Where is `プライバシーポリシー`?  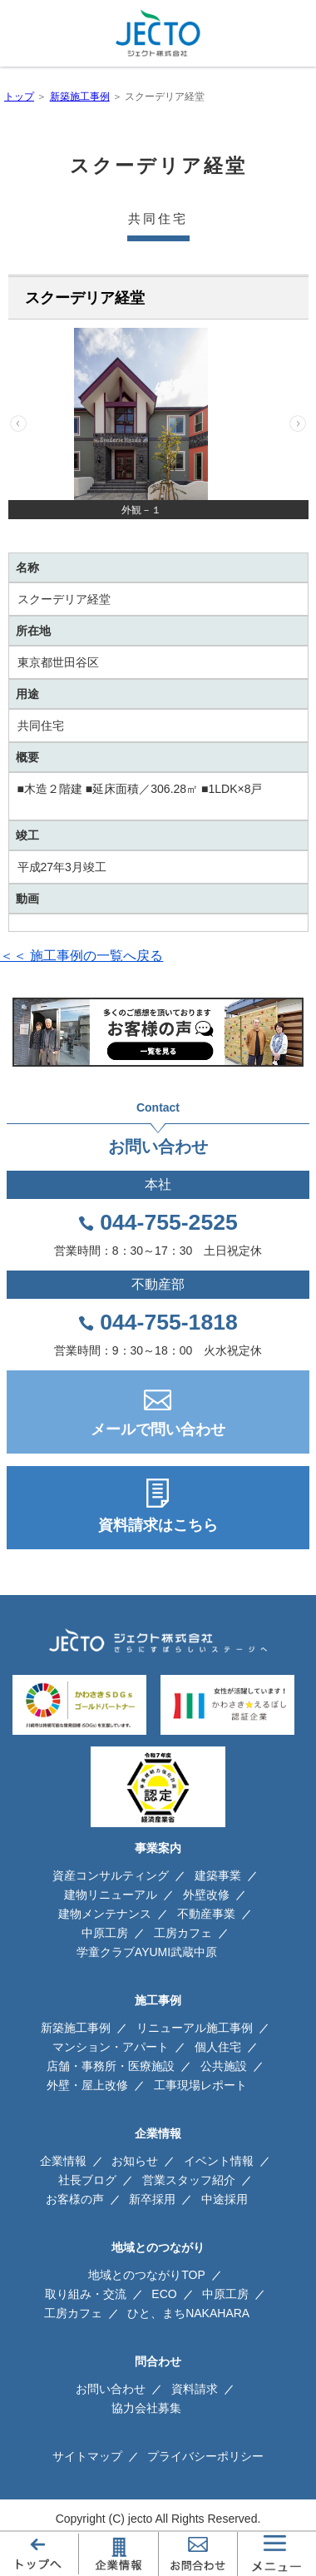 プライバシーポリシー is located at coordinates (205, 2456).